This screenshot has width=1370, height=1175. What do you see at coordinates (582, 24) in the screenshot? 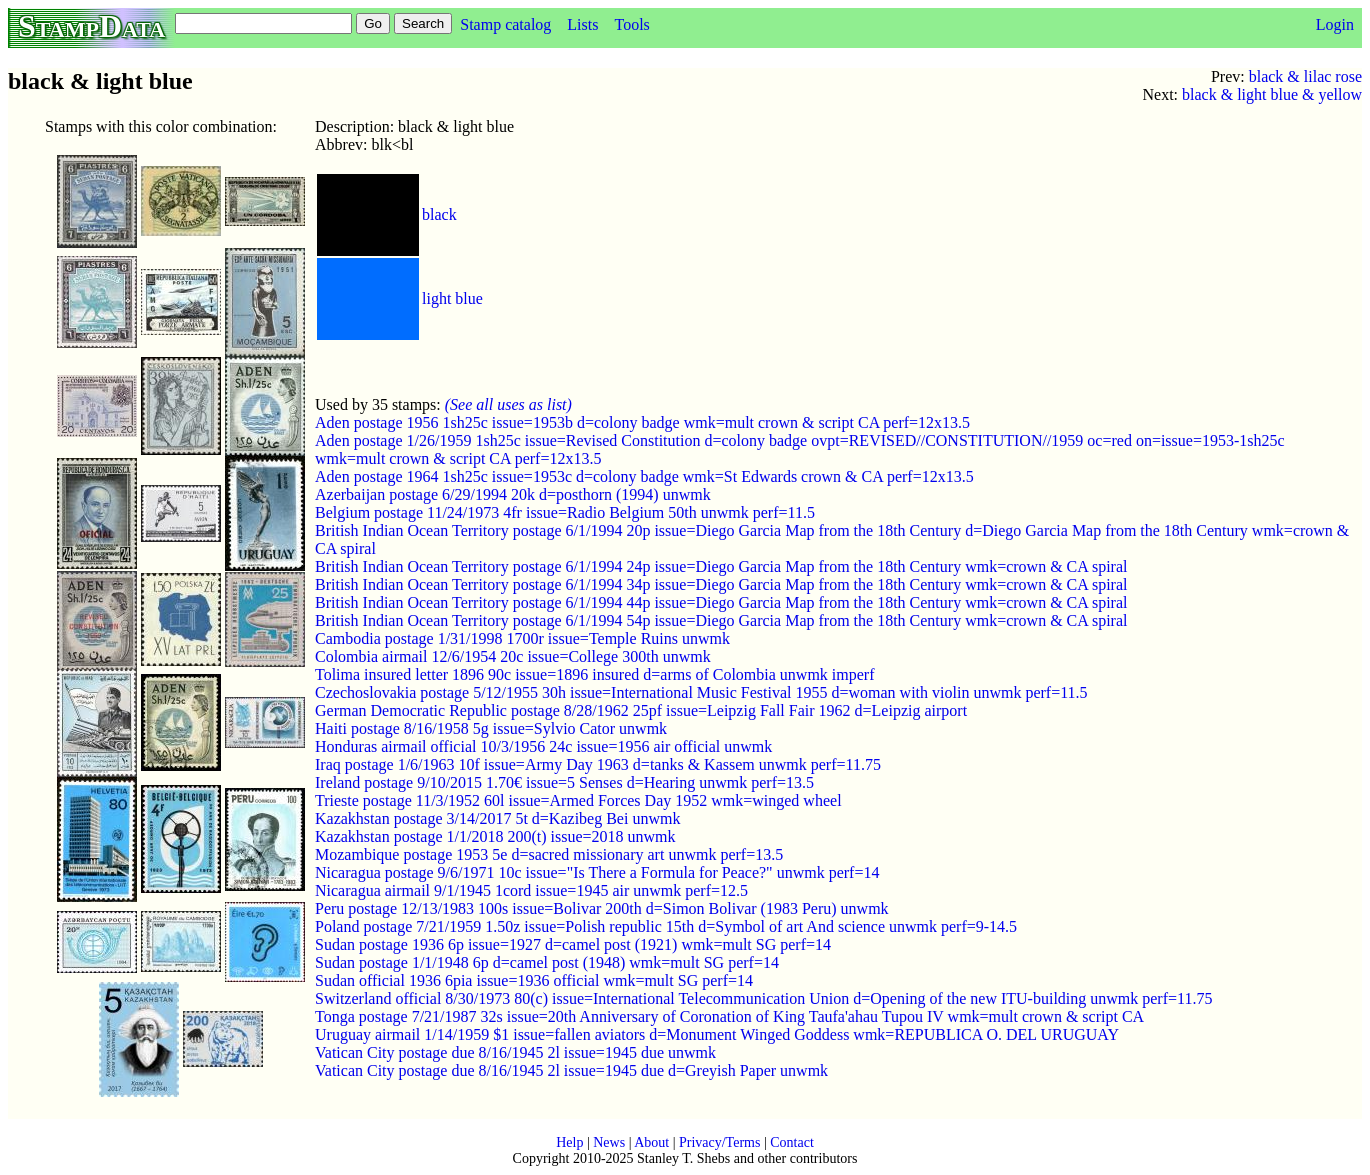
I see `Lists` at bounding box center [582, 24].